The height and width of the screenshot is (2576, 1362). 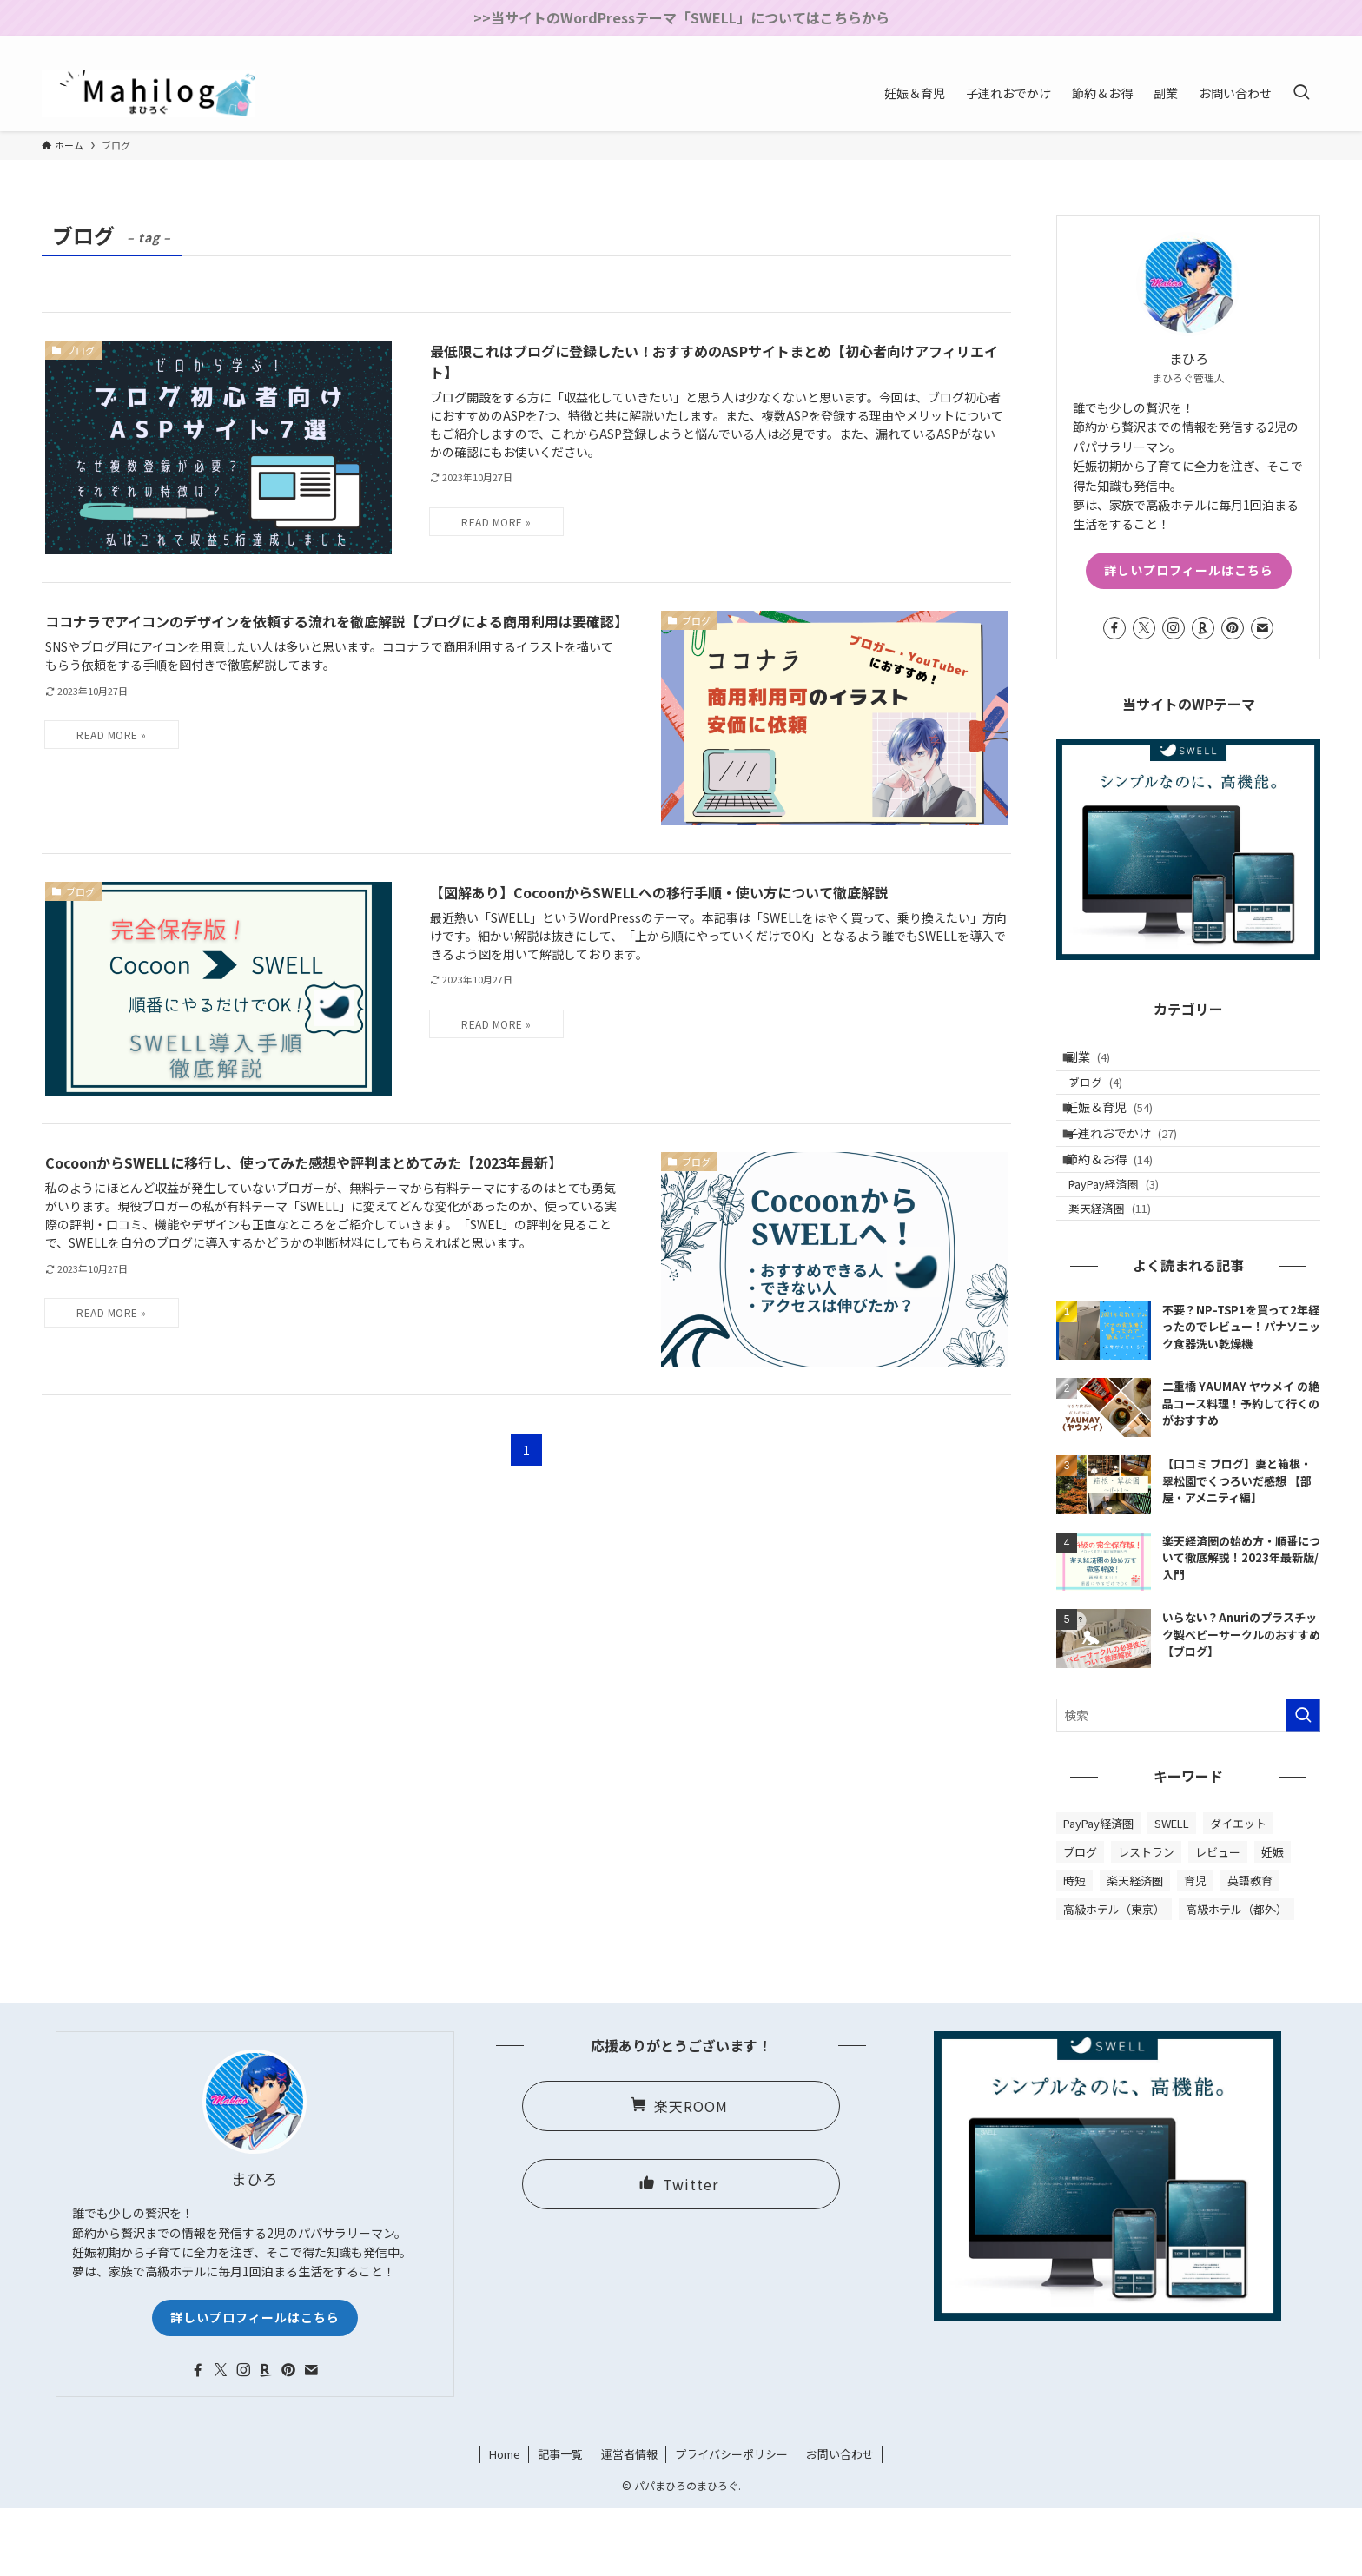 I want to click on [検索ボタン], so click(x=1301, y=93).